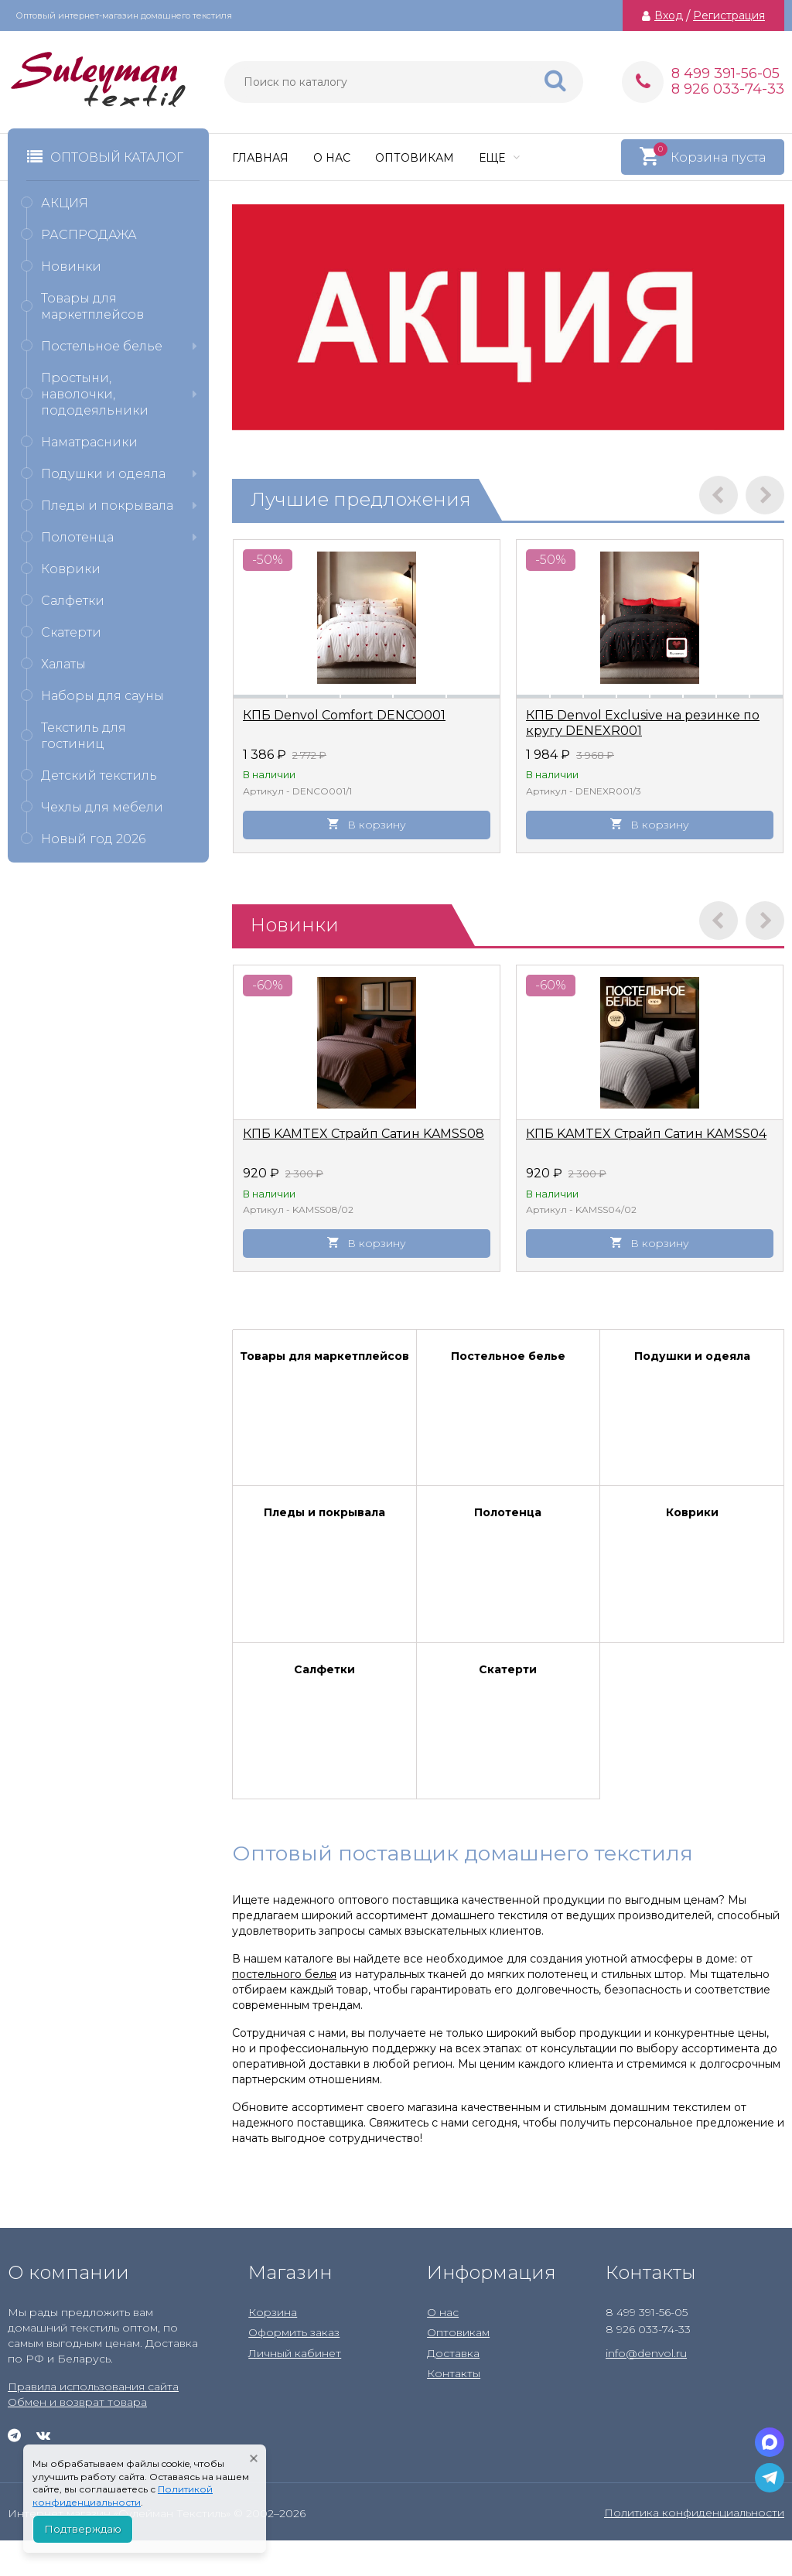 The width and height of the screenshot is (792, 2576). Describe the element at coordinates (93, 2386) in the screenshot. I see `Правила использования сайта` at that location.